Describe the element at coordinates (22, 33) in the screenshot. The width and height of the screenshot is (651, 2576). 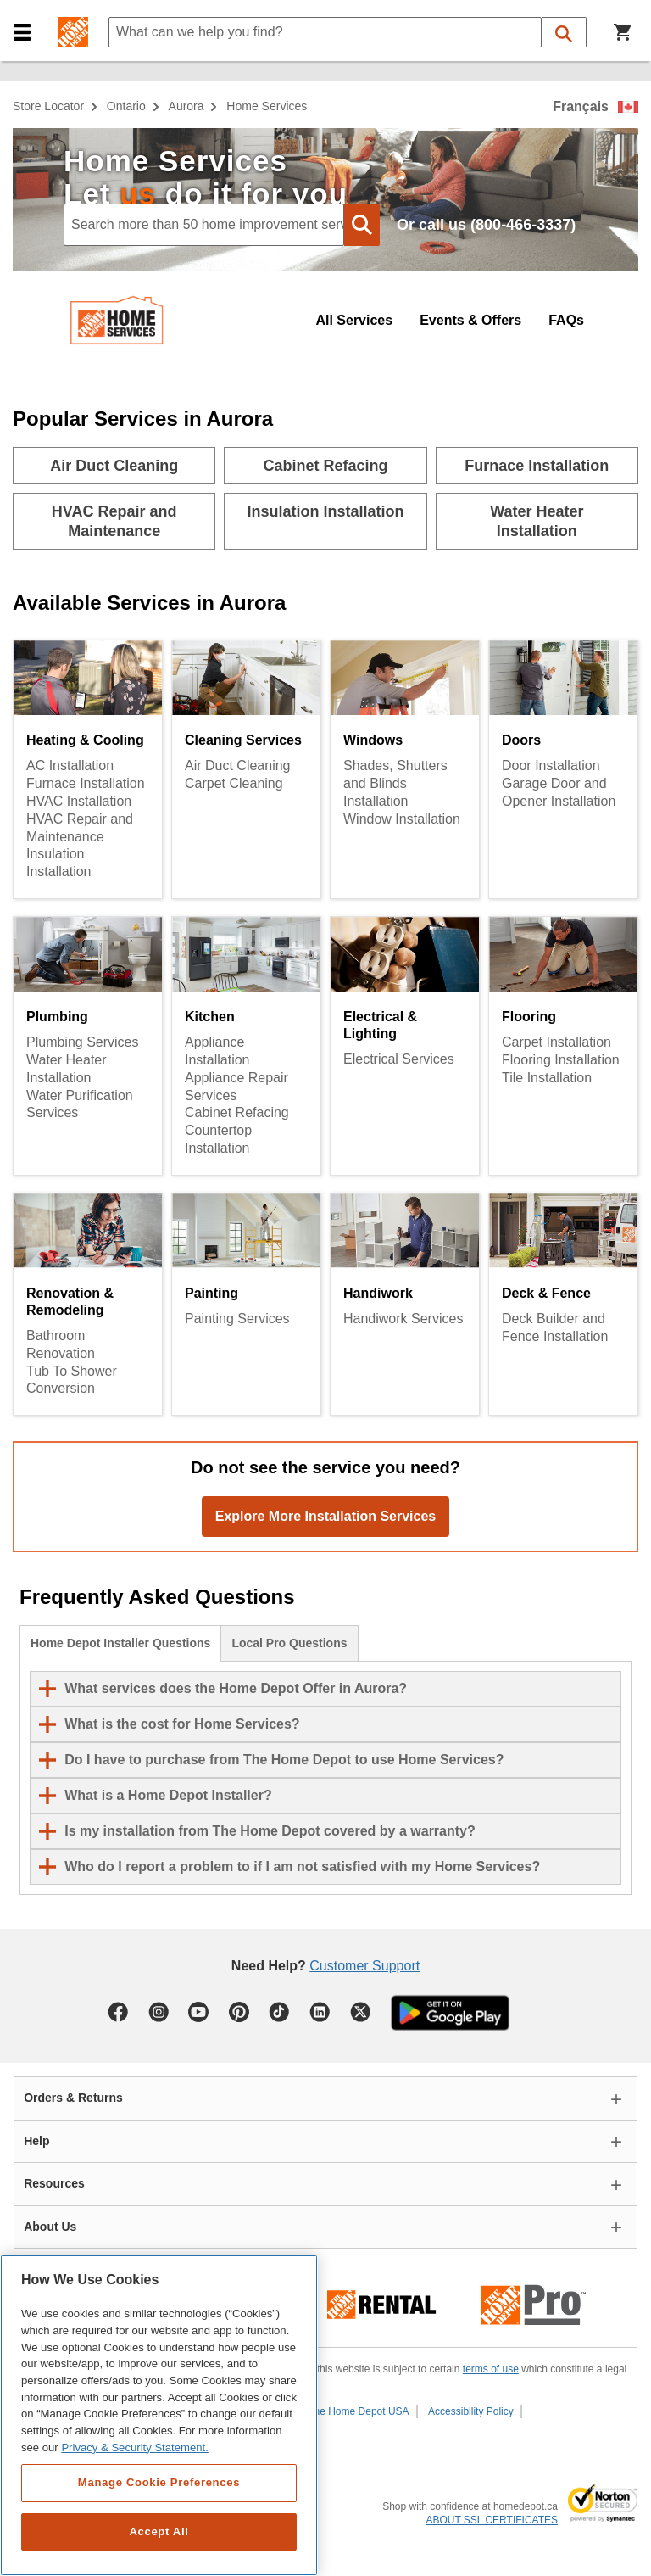
I see `[button]` at that location.